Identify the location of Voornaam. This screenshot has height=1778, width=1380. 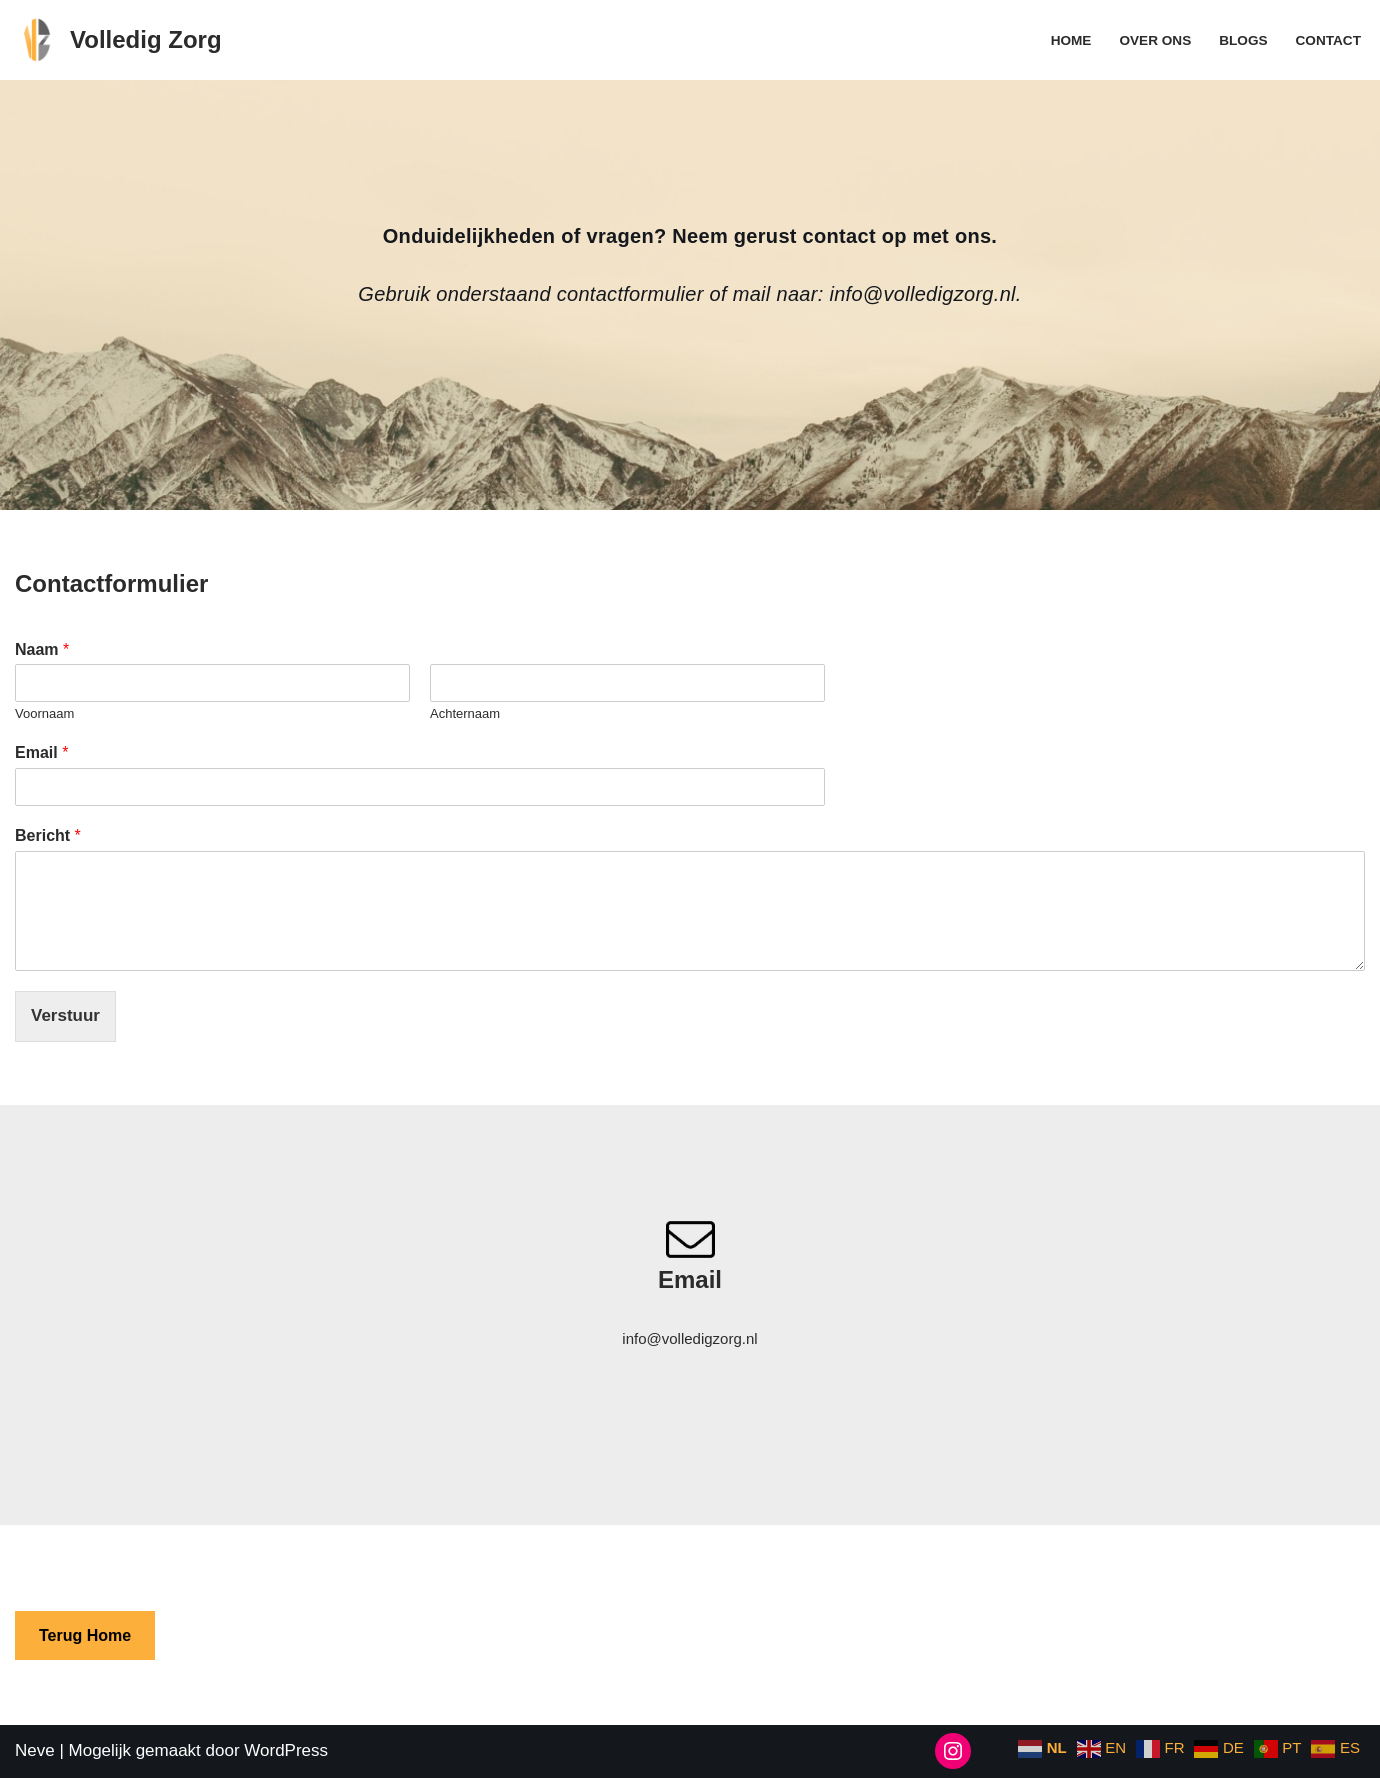
(44, 713).